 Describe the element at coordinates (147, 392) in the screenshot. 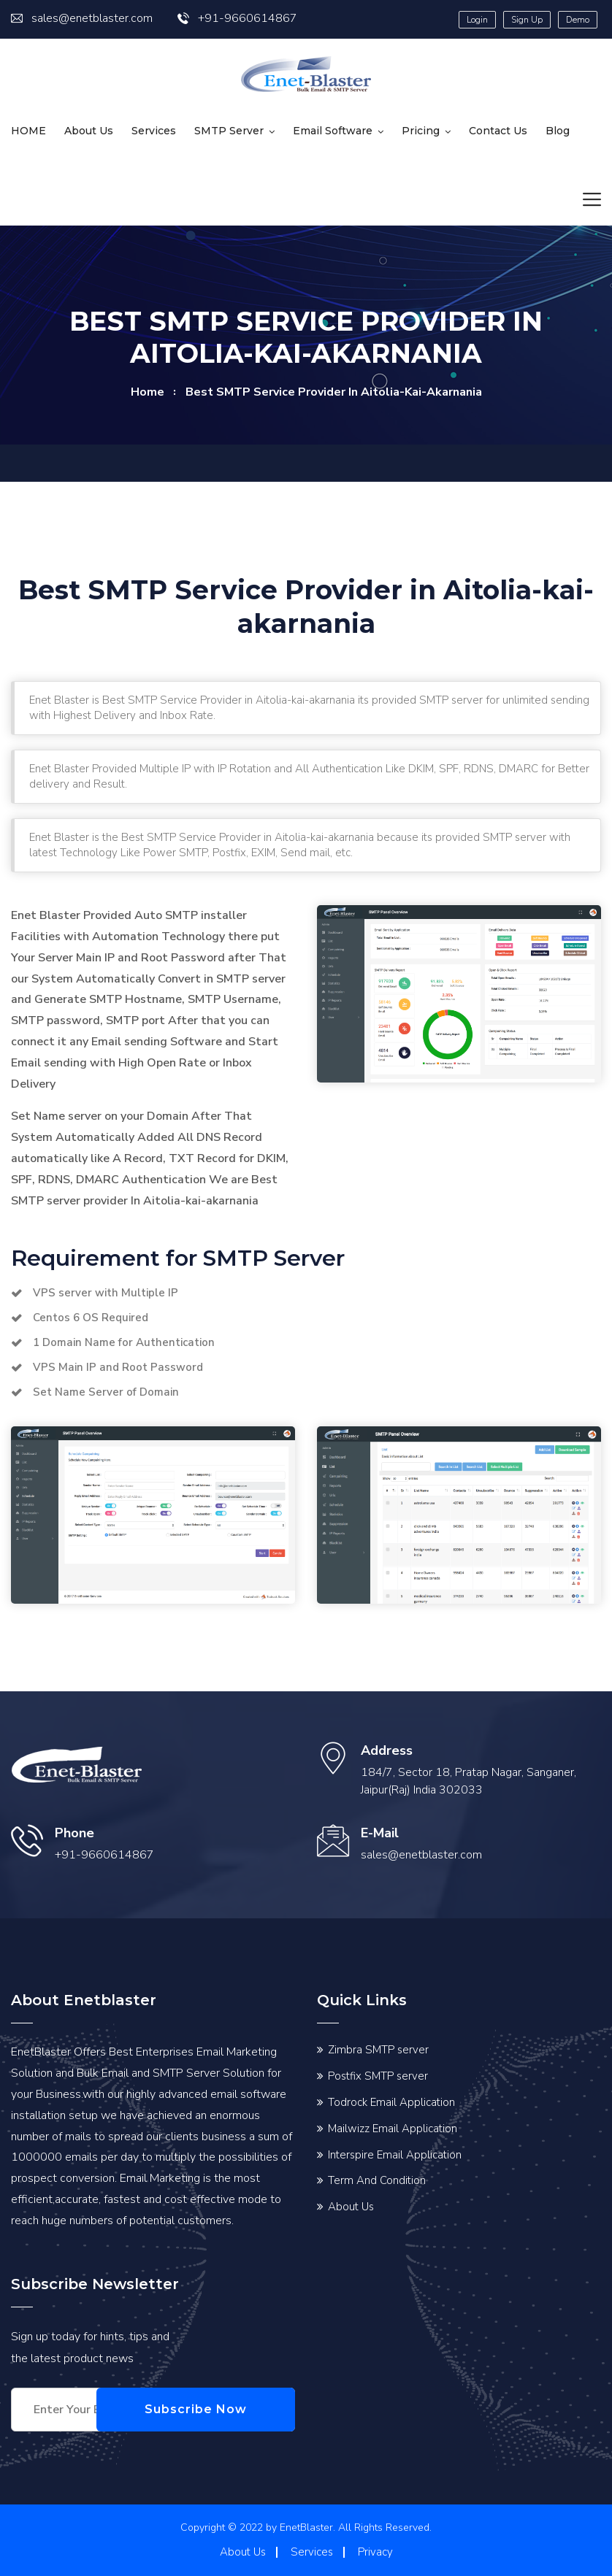

I see `home` at that location.